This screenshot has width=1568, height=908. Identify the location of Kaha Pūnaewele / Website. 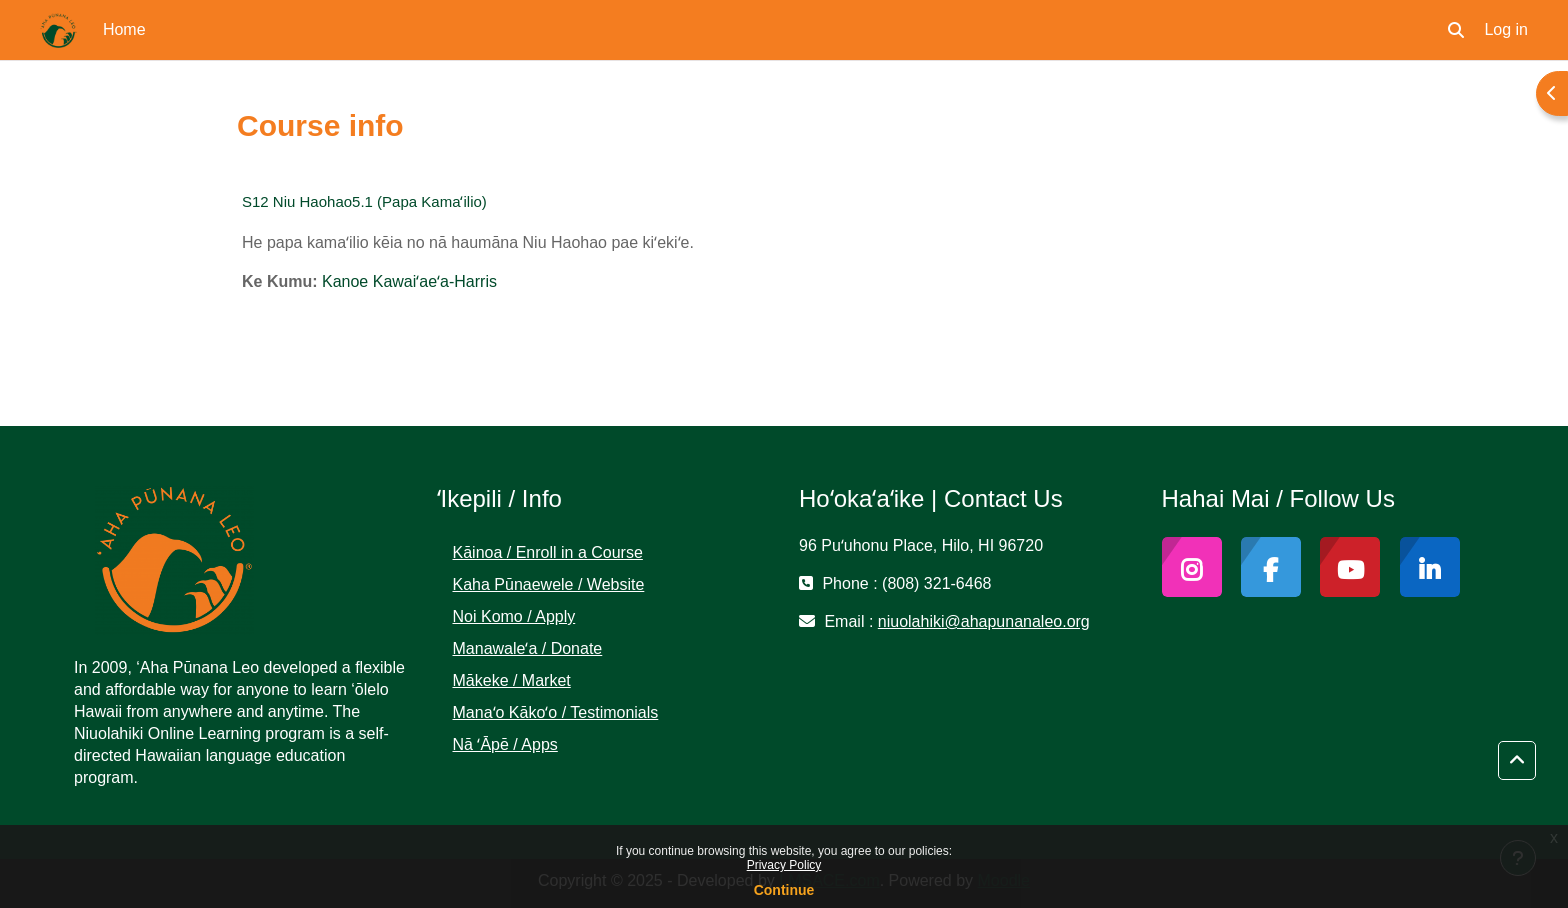
(549, 584).